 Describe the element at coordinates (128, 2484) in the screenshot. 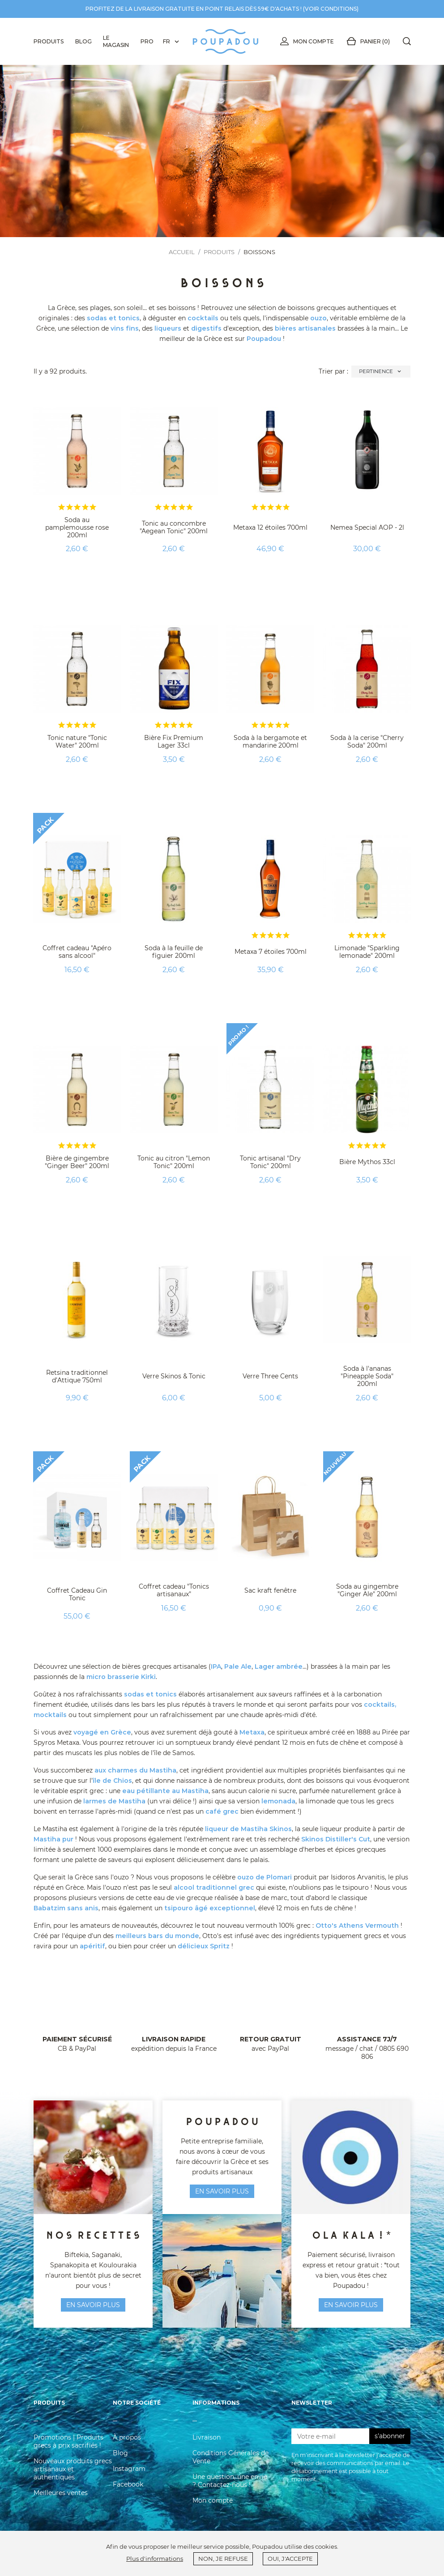

I see `Facebook` at that location.